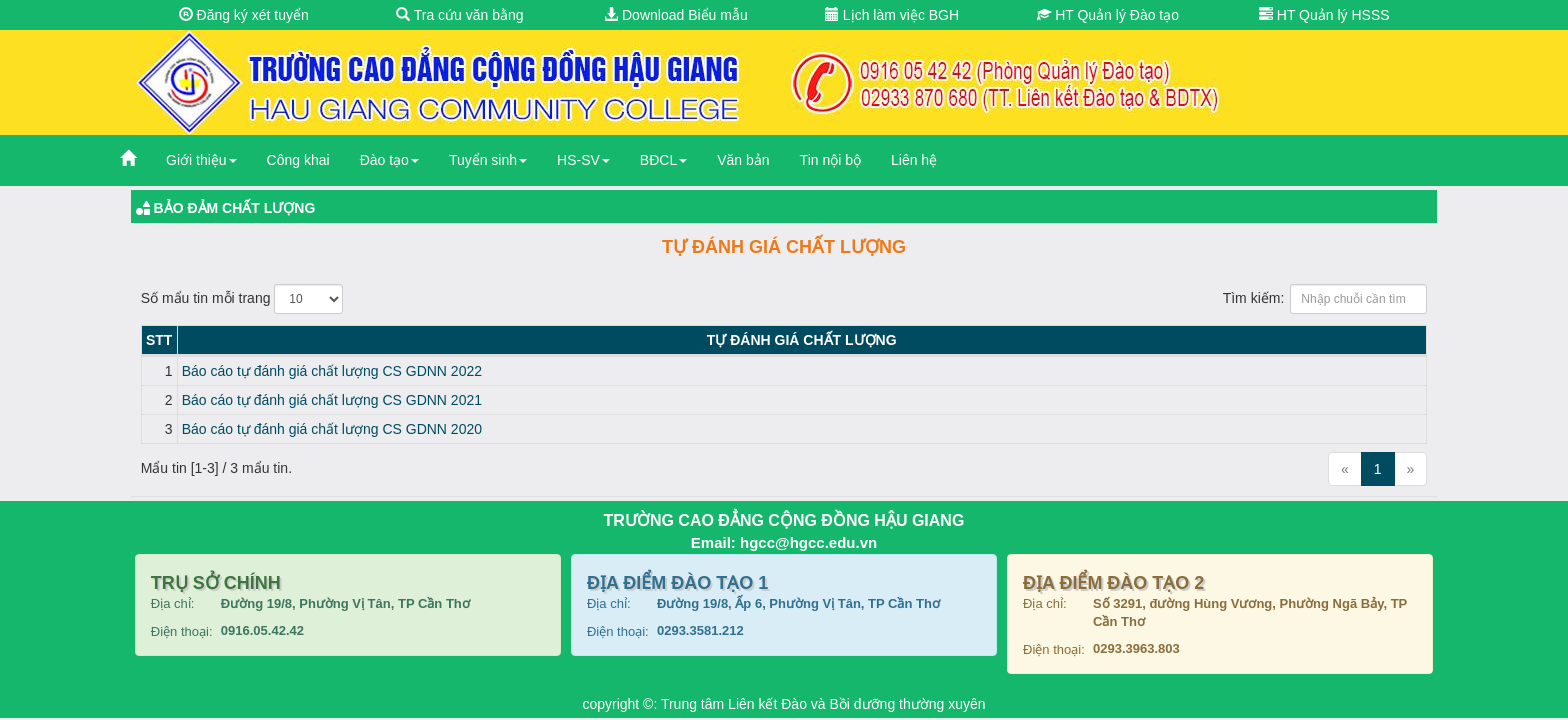 The image size is (1568, 720). I want to click on STT [STT: activate to sort column descending], so click(159, 340).